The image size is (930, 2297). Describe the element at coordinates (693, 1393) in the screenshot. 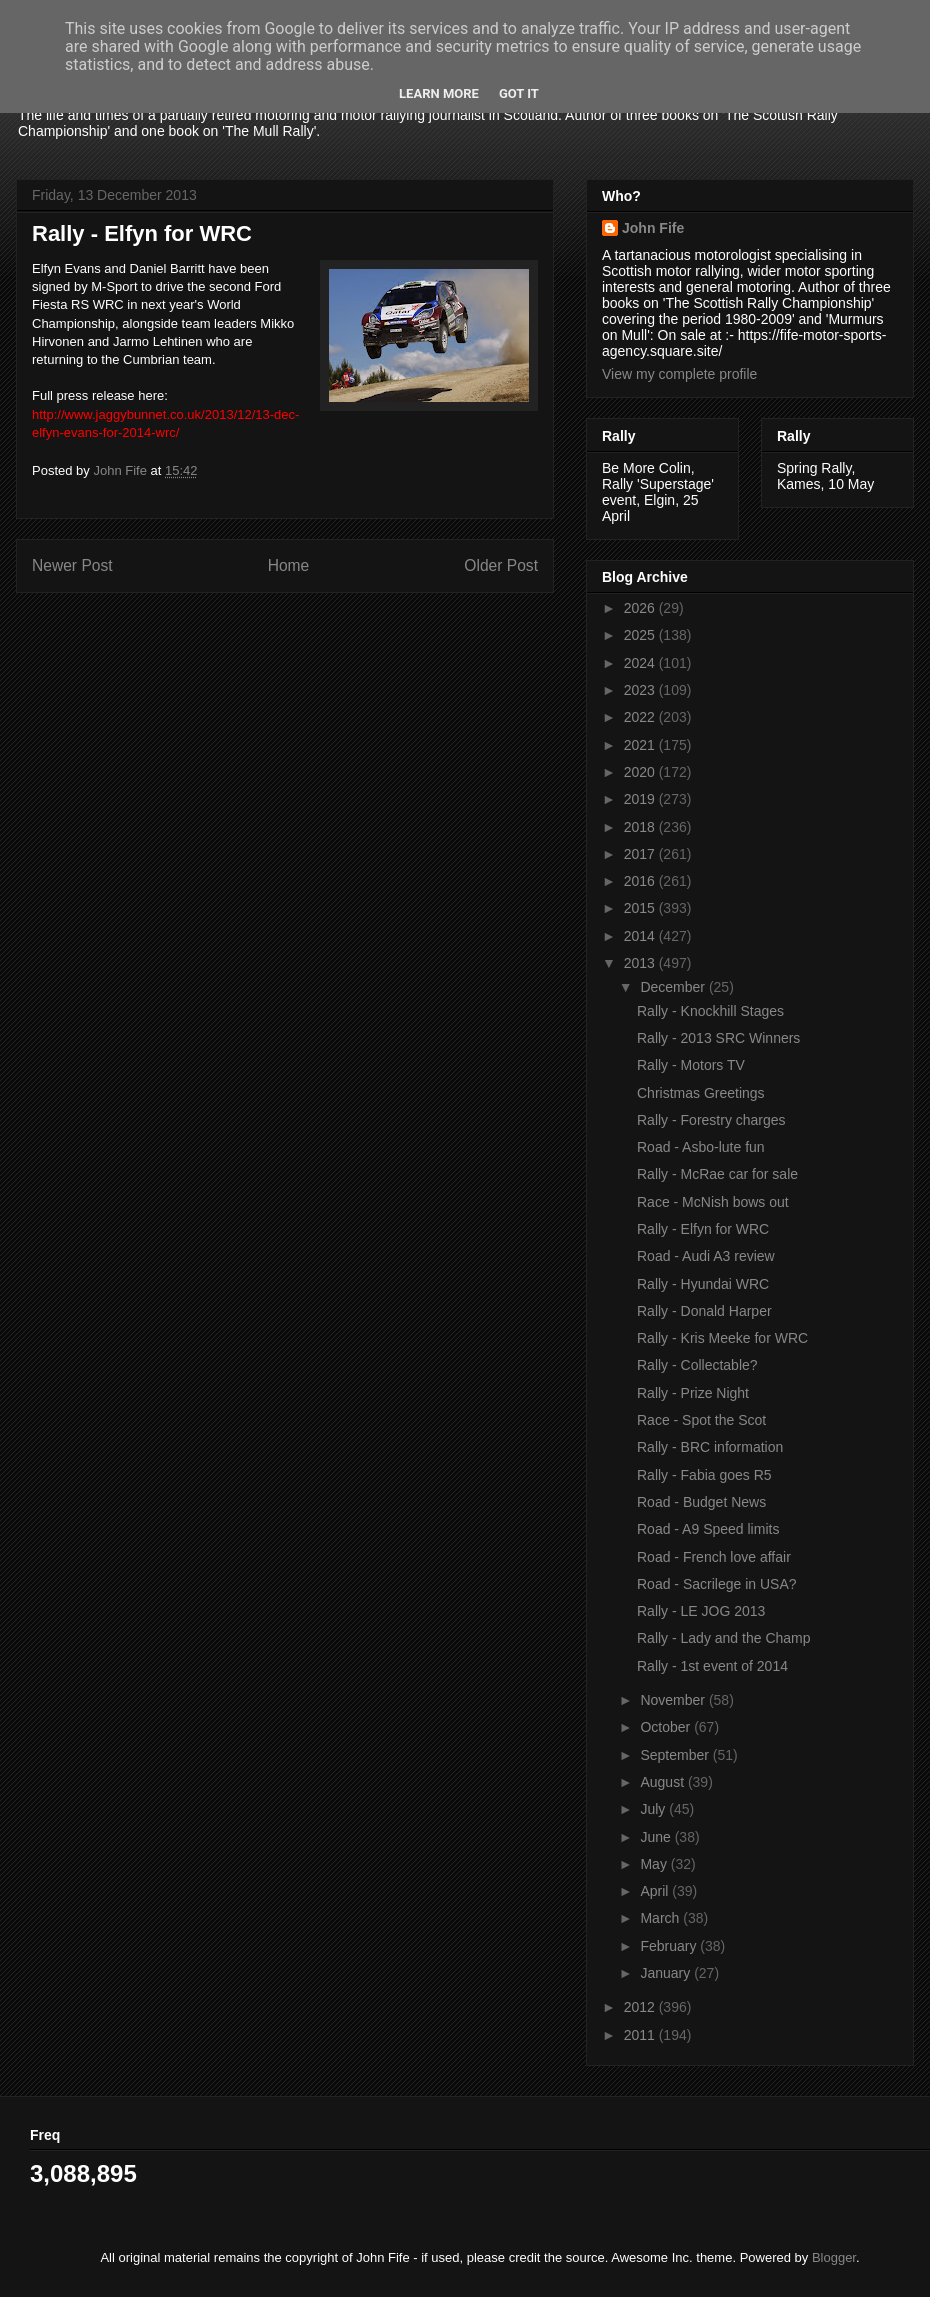

I see `Rally - Prize Night` at that location.